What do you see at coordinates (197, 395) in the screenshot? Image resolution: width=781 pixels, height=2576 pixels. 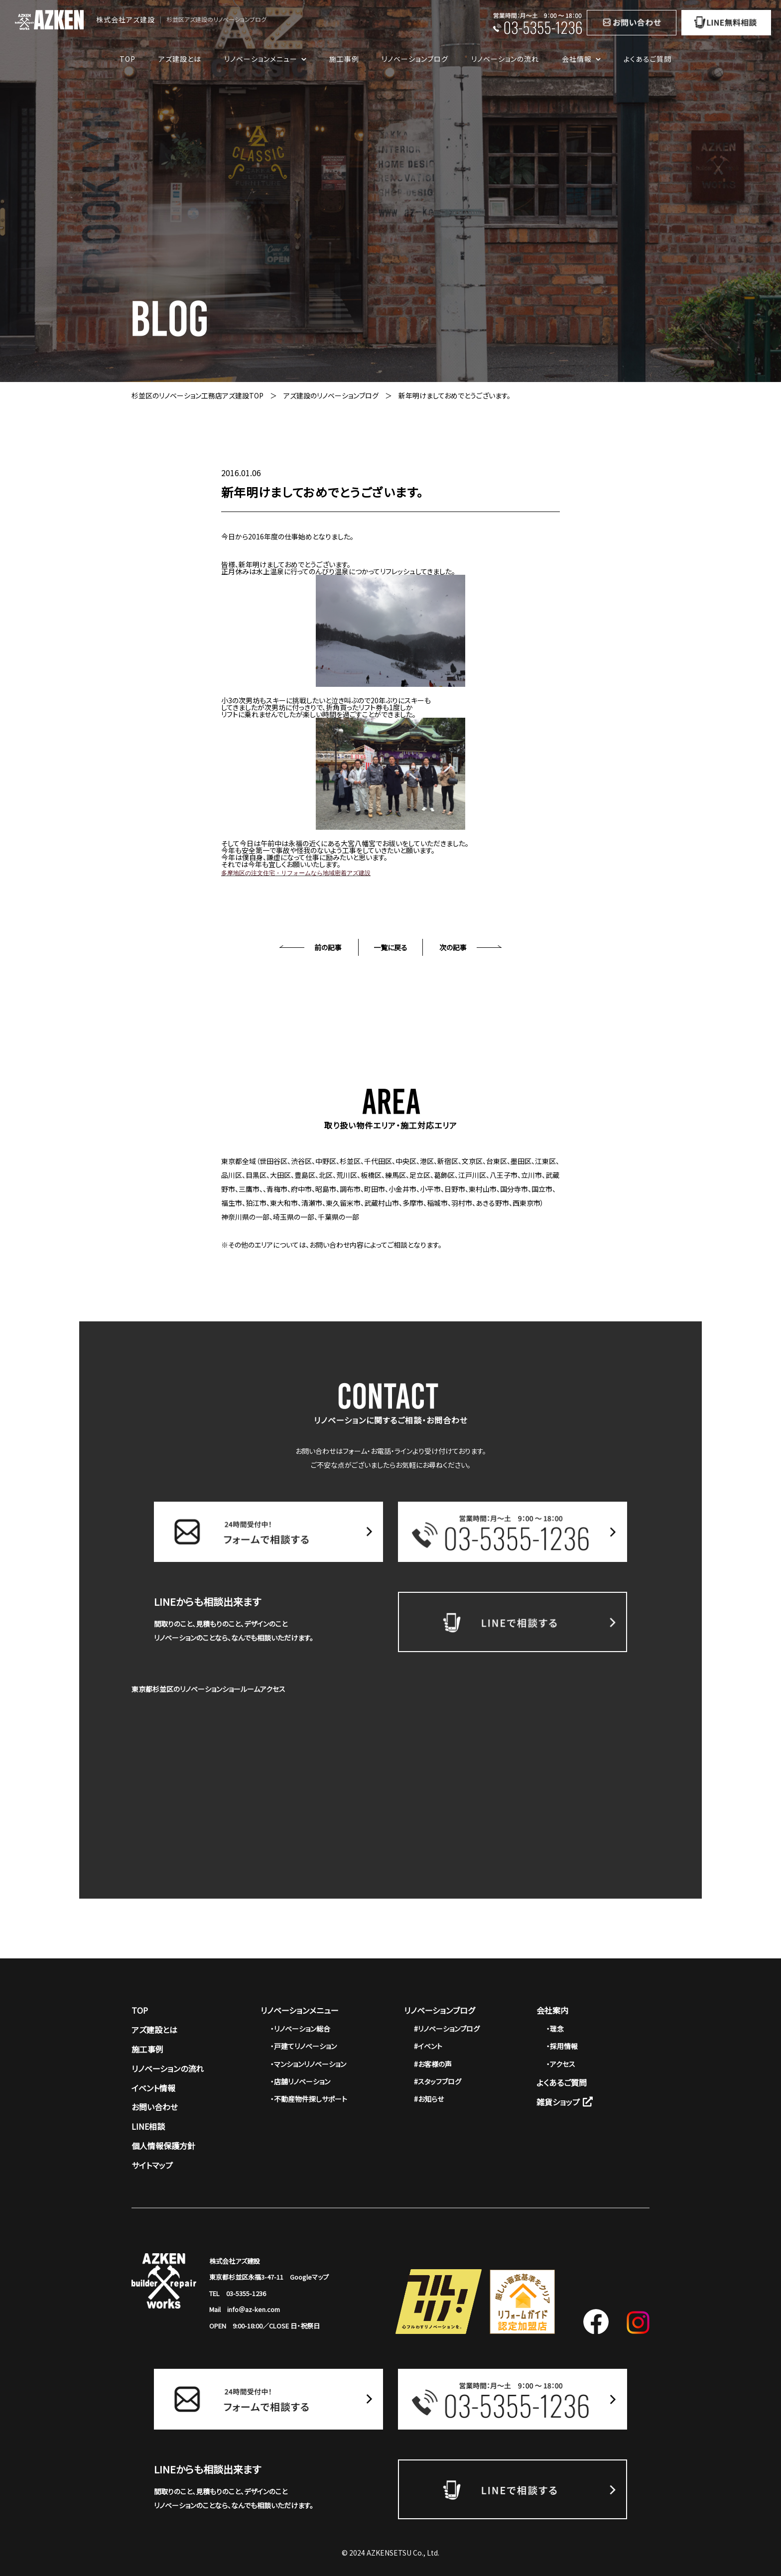 I see `杉並区のリノベーション工務店アズ建設TOP` at bounding box center [197, 395].